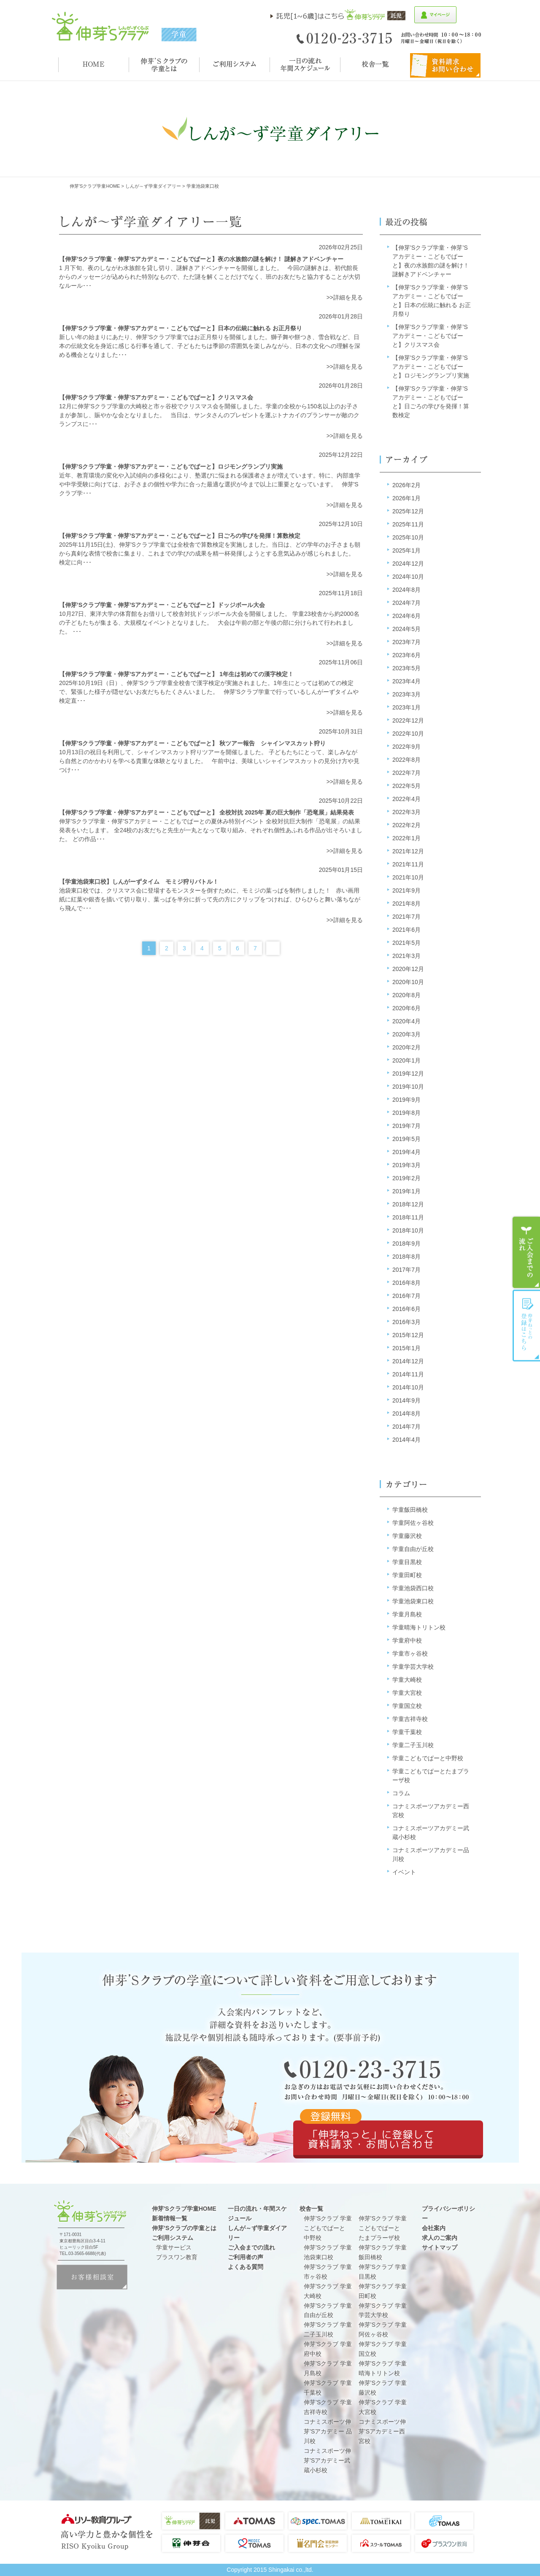  What do you see at coordinates (406, 759) in the screenshot?
I see `2022年8月` at bounding box center [406, 759].